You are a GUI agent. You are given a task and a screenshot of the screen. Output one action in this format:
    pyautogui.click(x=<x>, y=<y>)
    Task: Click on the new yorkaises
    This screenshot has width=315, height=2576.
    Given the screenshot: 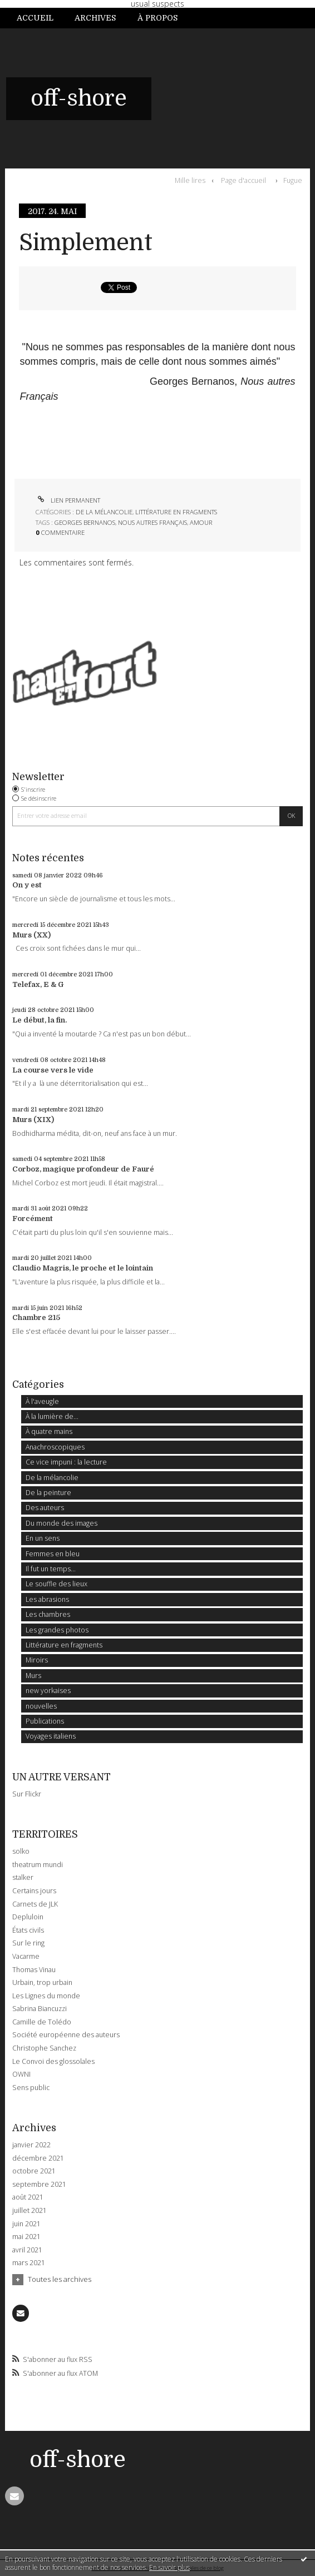 What is the action you would take?
    pyautogui.click(x=48, y=1690)
    